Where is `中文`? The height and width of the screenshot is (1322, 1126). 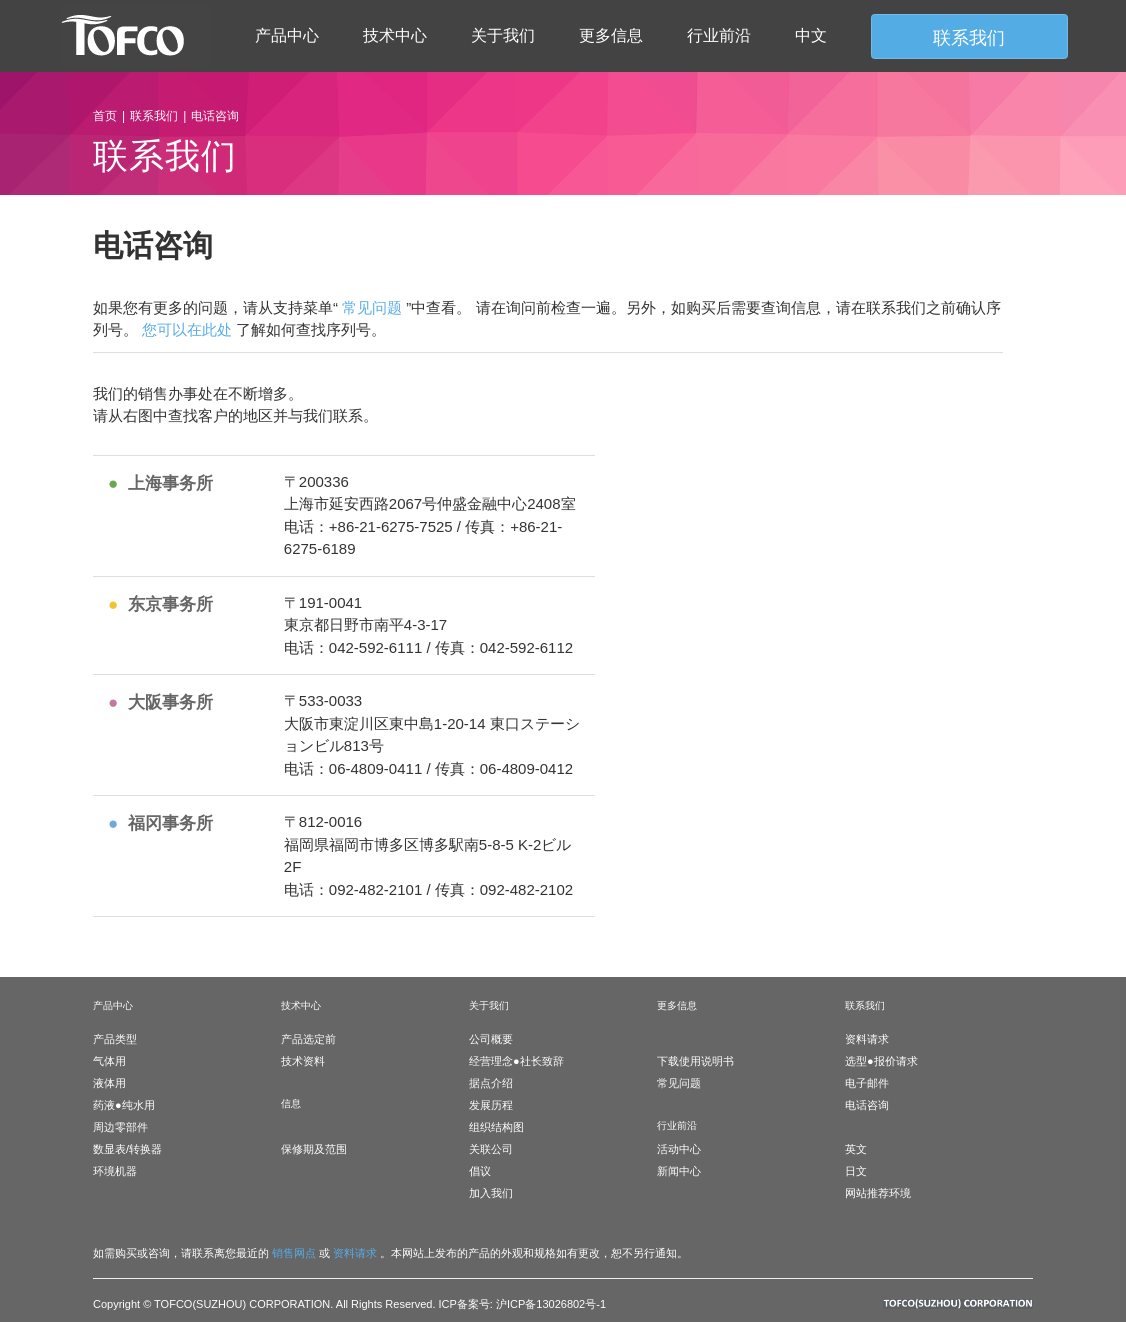 中文 is located at coordinates (811, 35).